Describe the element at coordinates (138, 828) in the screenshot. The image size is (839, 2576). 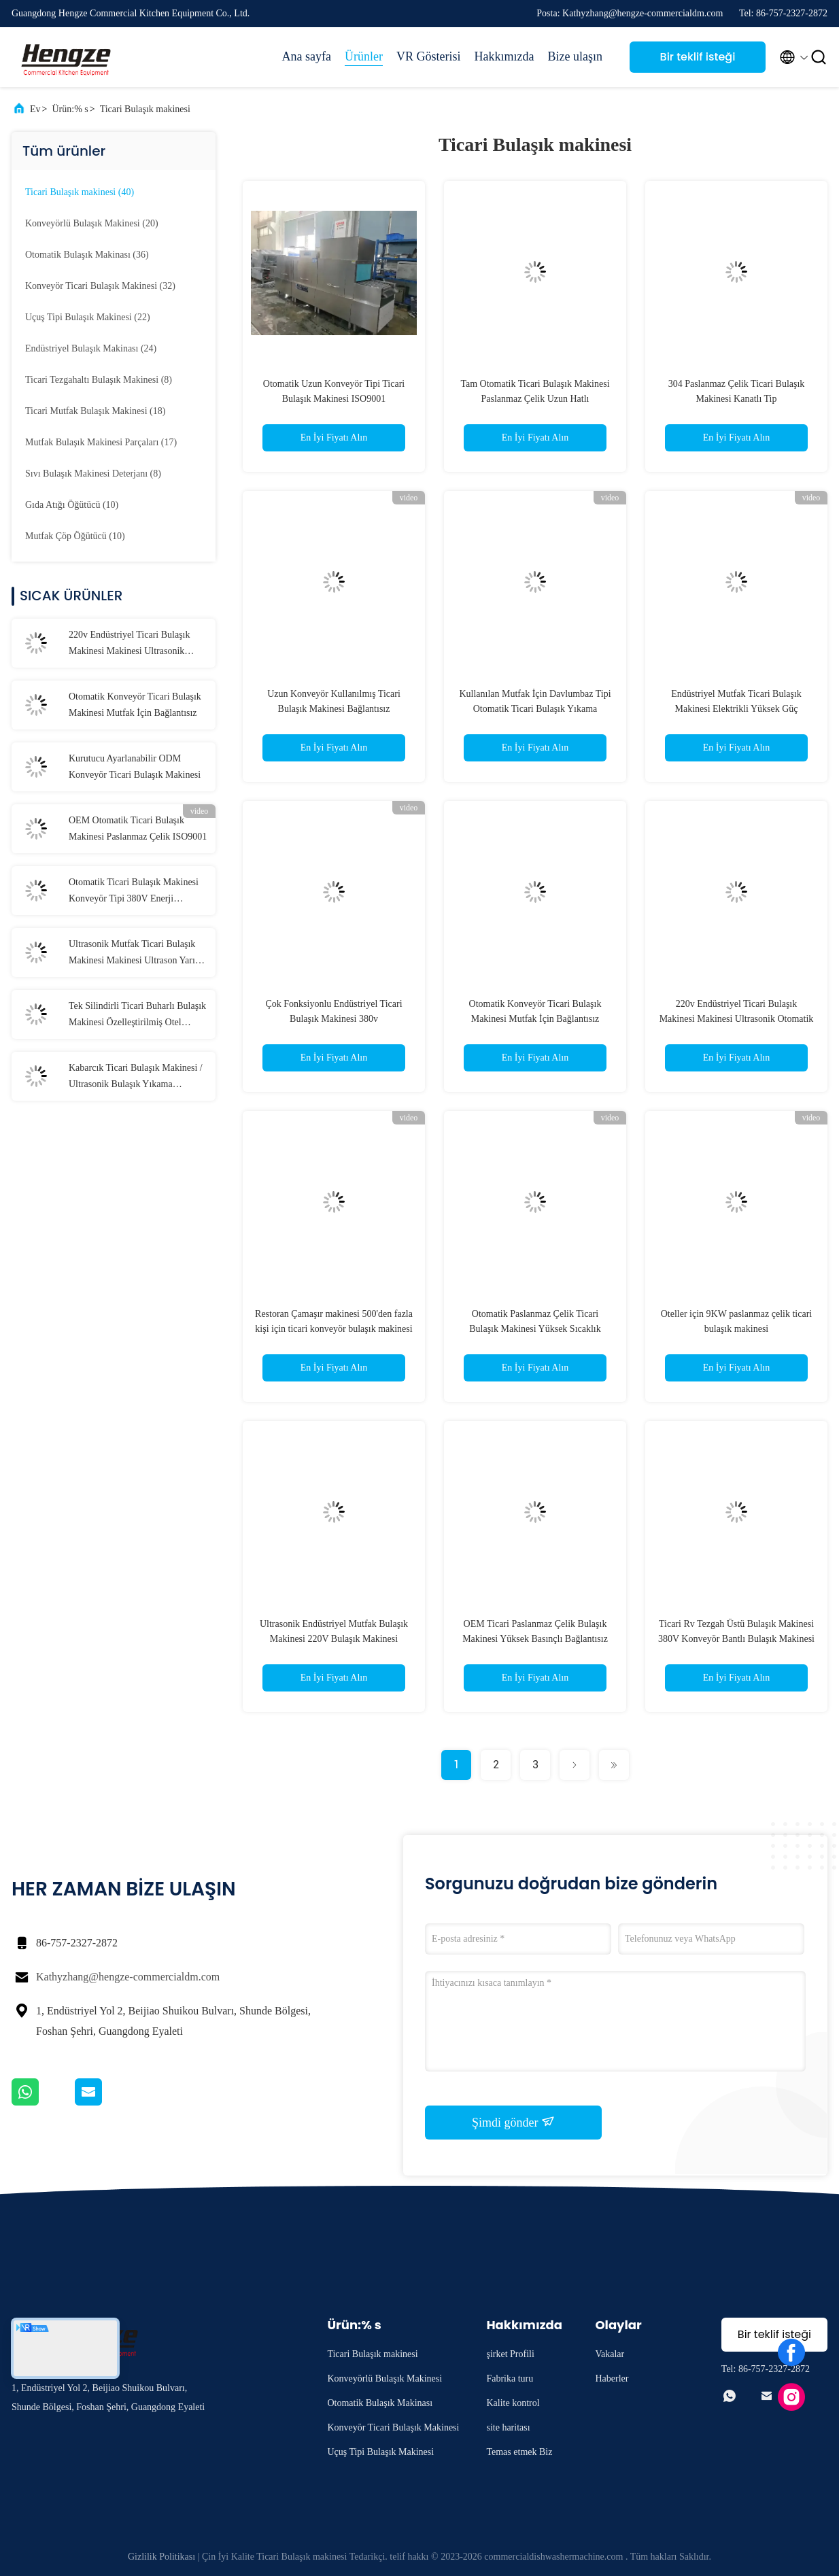
I see `OEM Otomatik Ticari Bulaşık Makinesi Paslanmaz Çelik ISO9001` at that location.